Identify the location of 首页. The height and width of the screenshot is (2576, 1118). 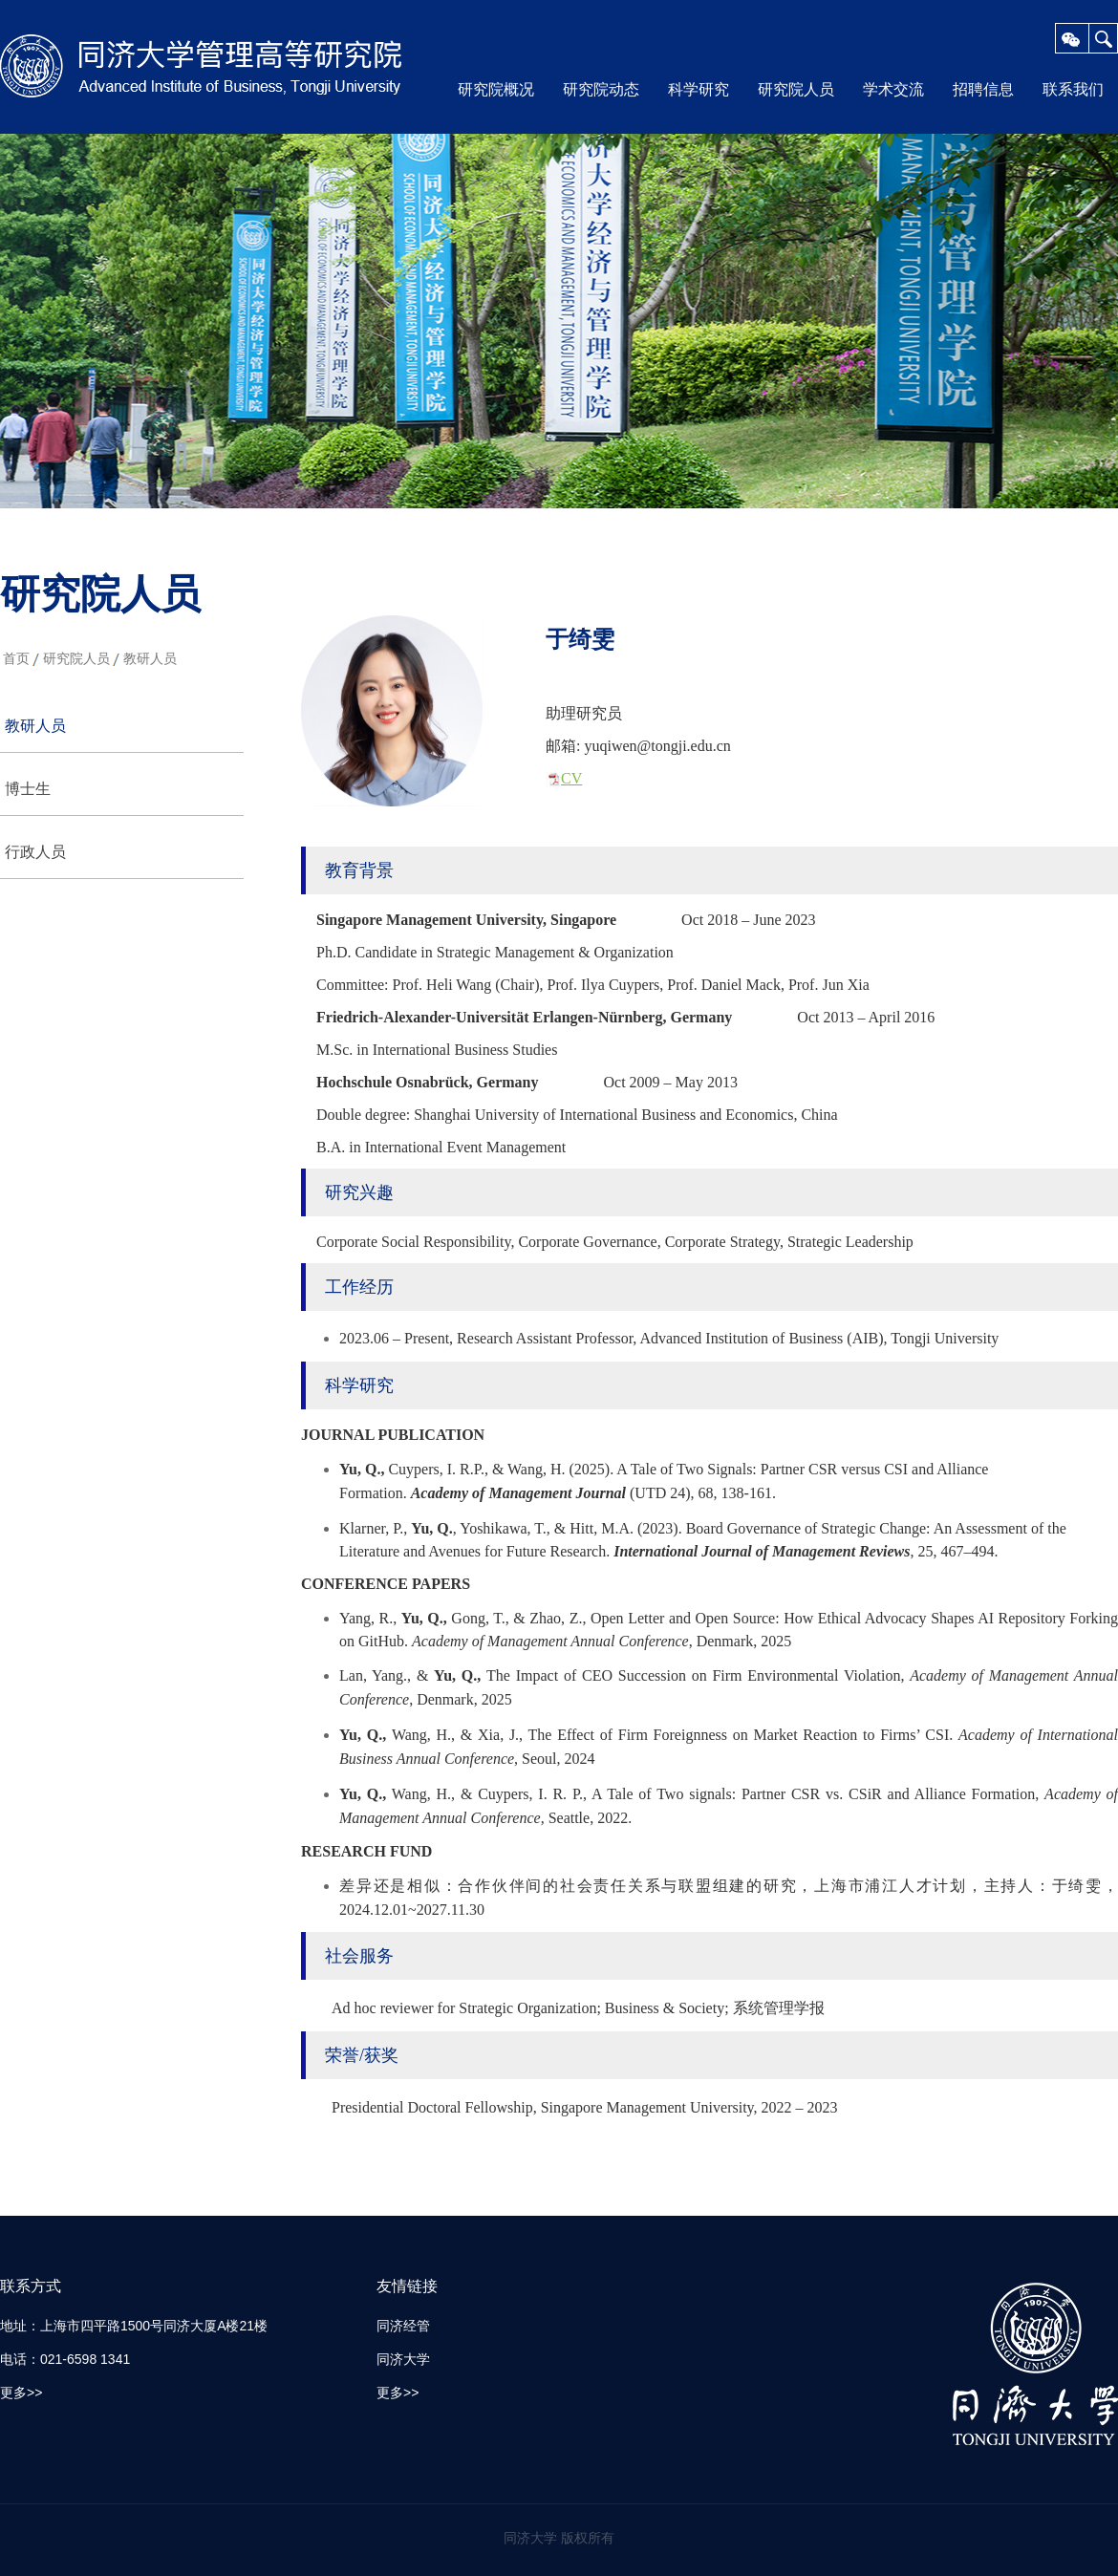
(16, 658).